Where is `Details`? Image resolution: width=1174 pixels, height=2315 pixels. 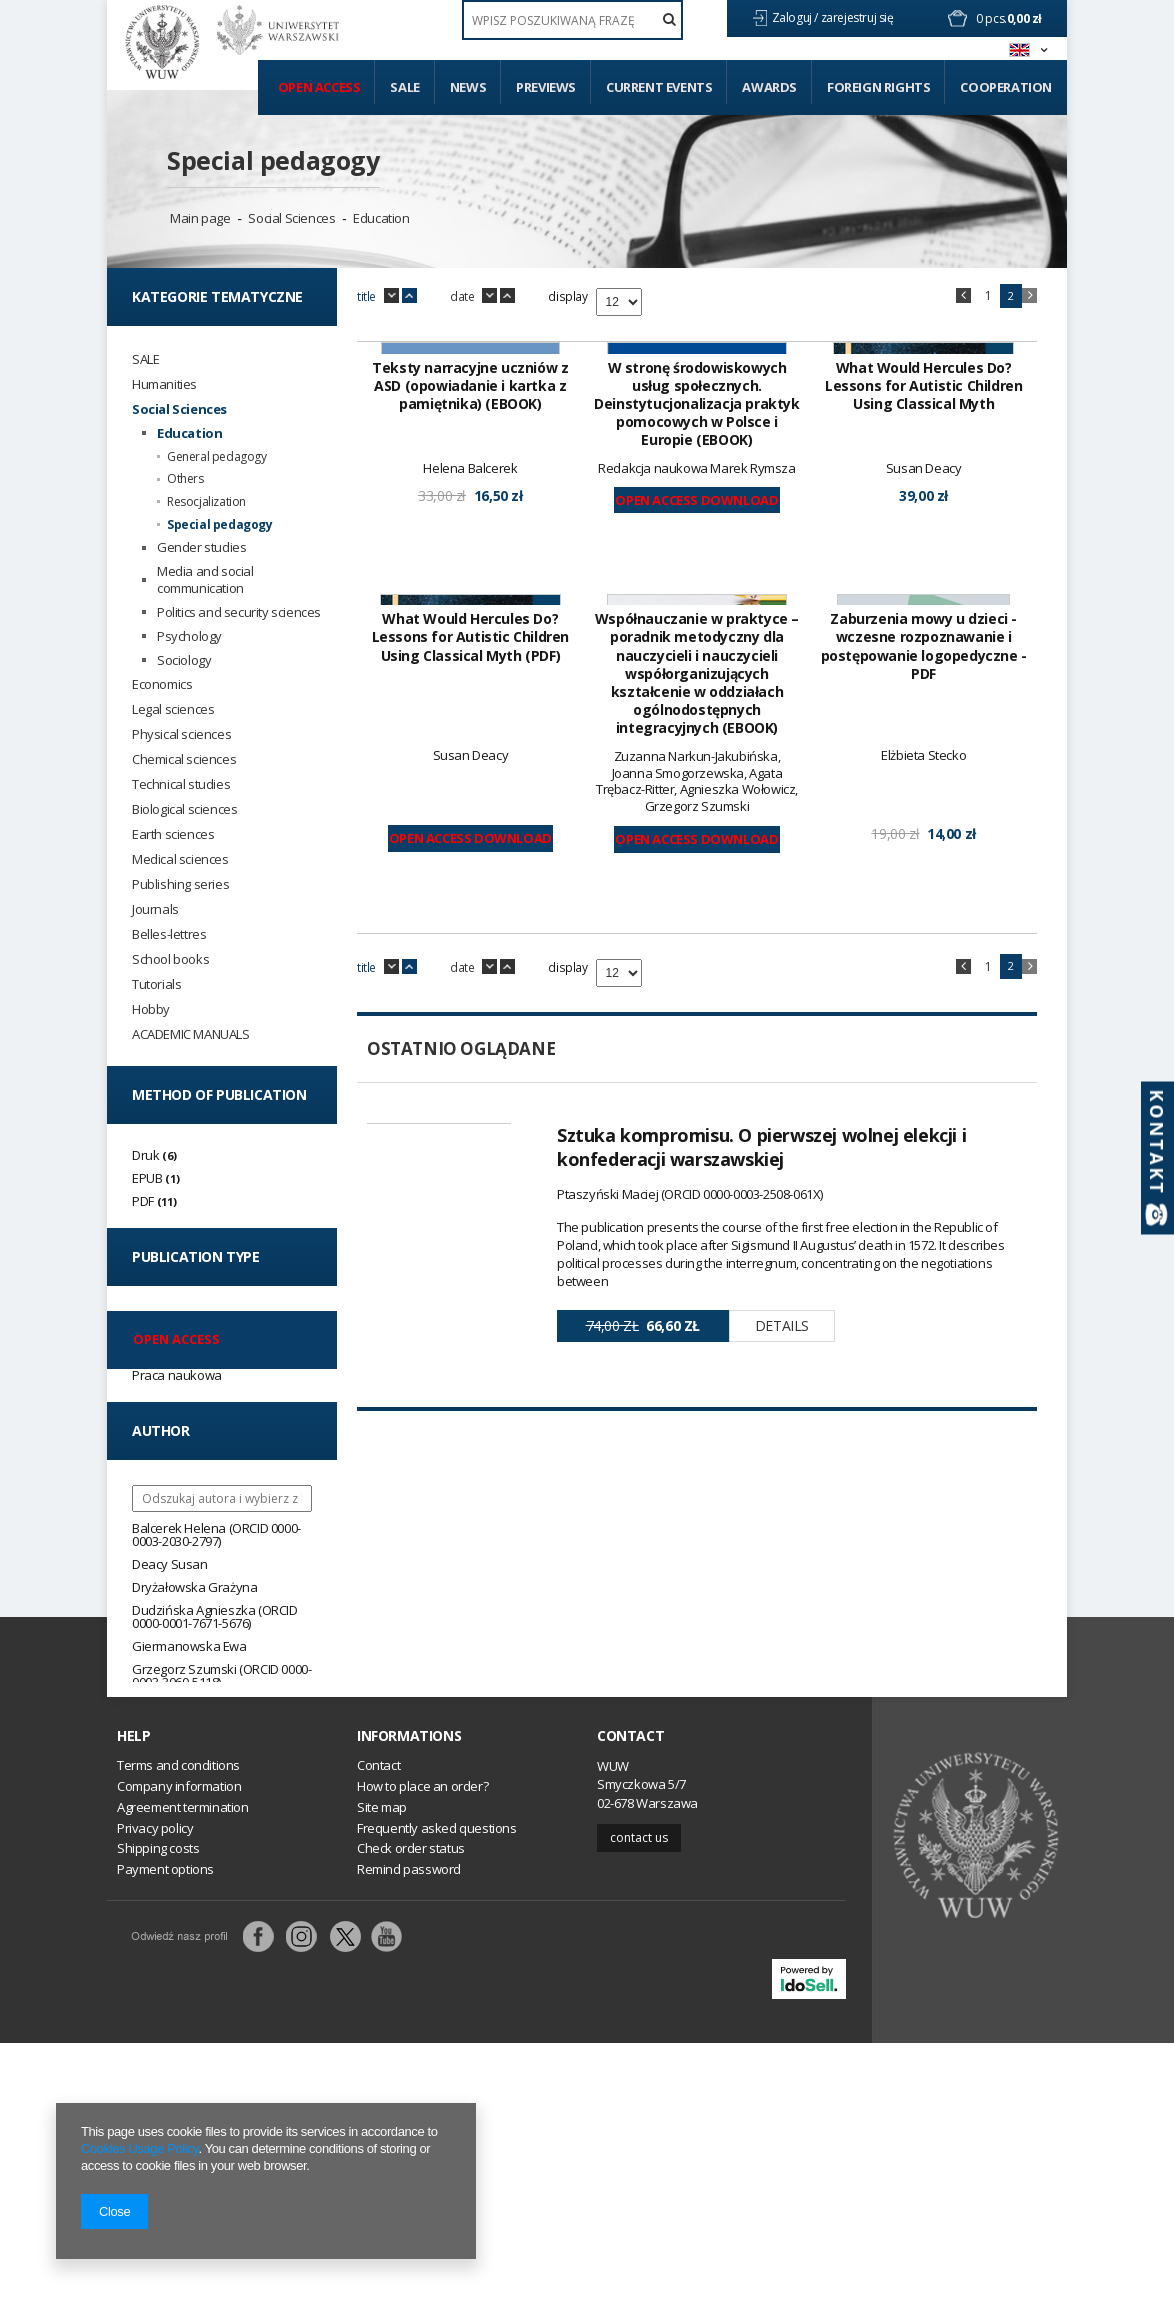
Details is located at coordinates (782, 1831).